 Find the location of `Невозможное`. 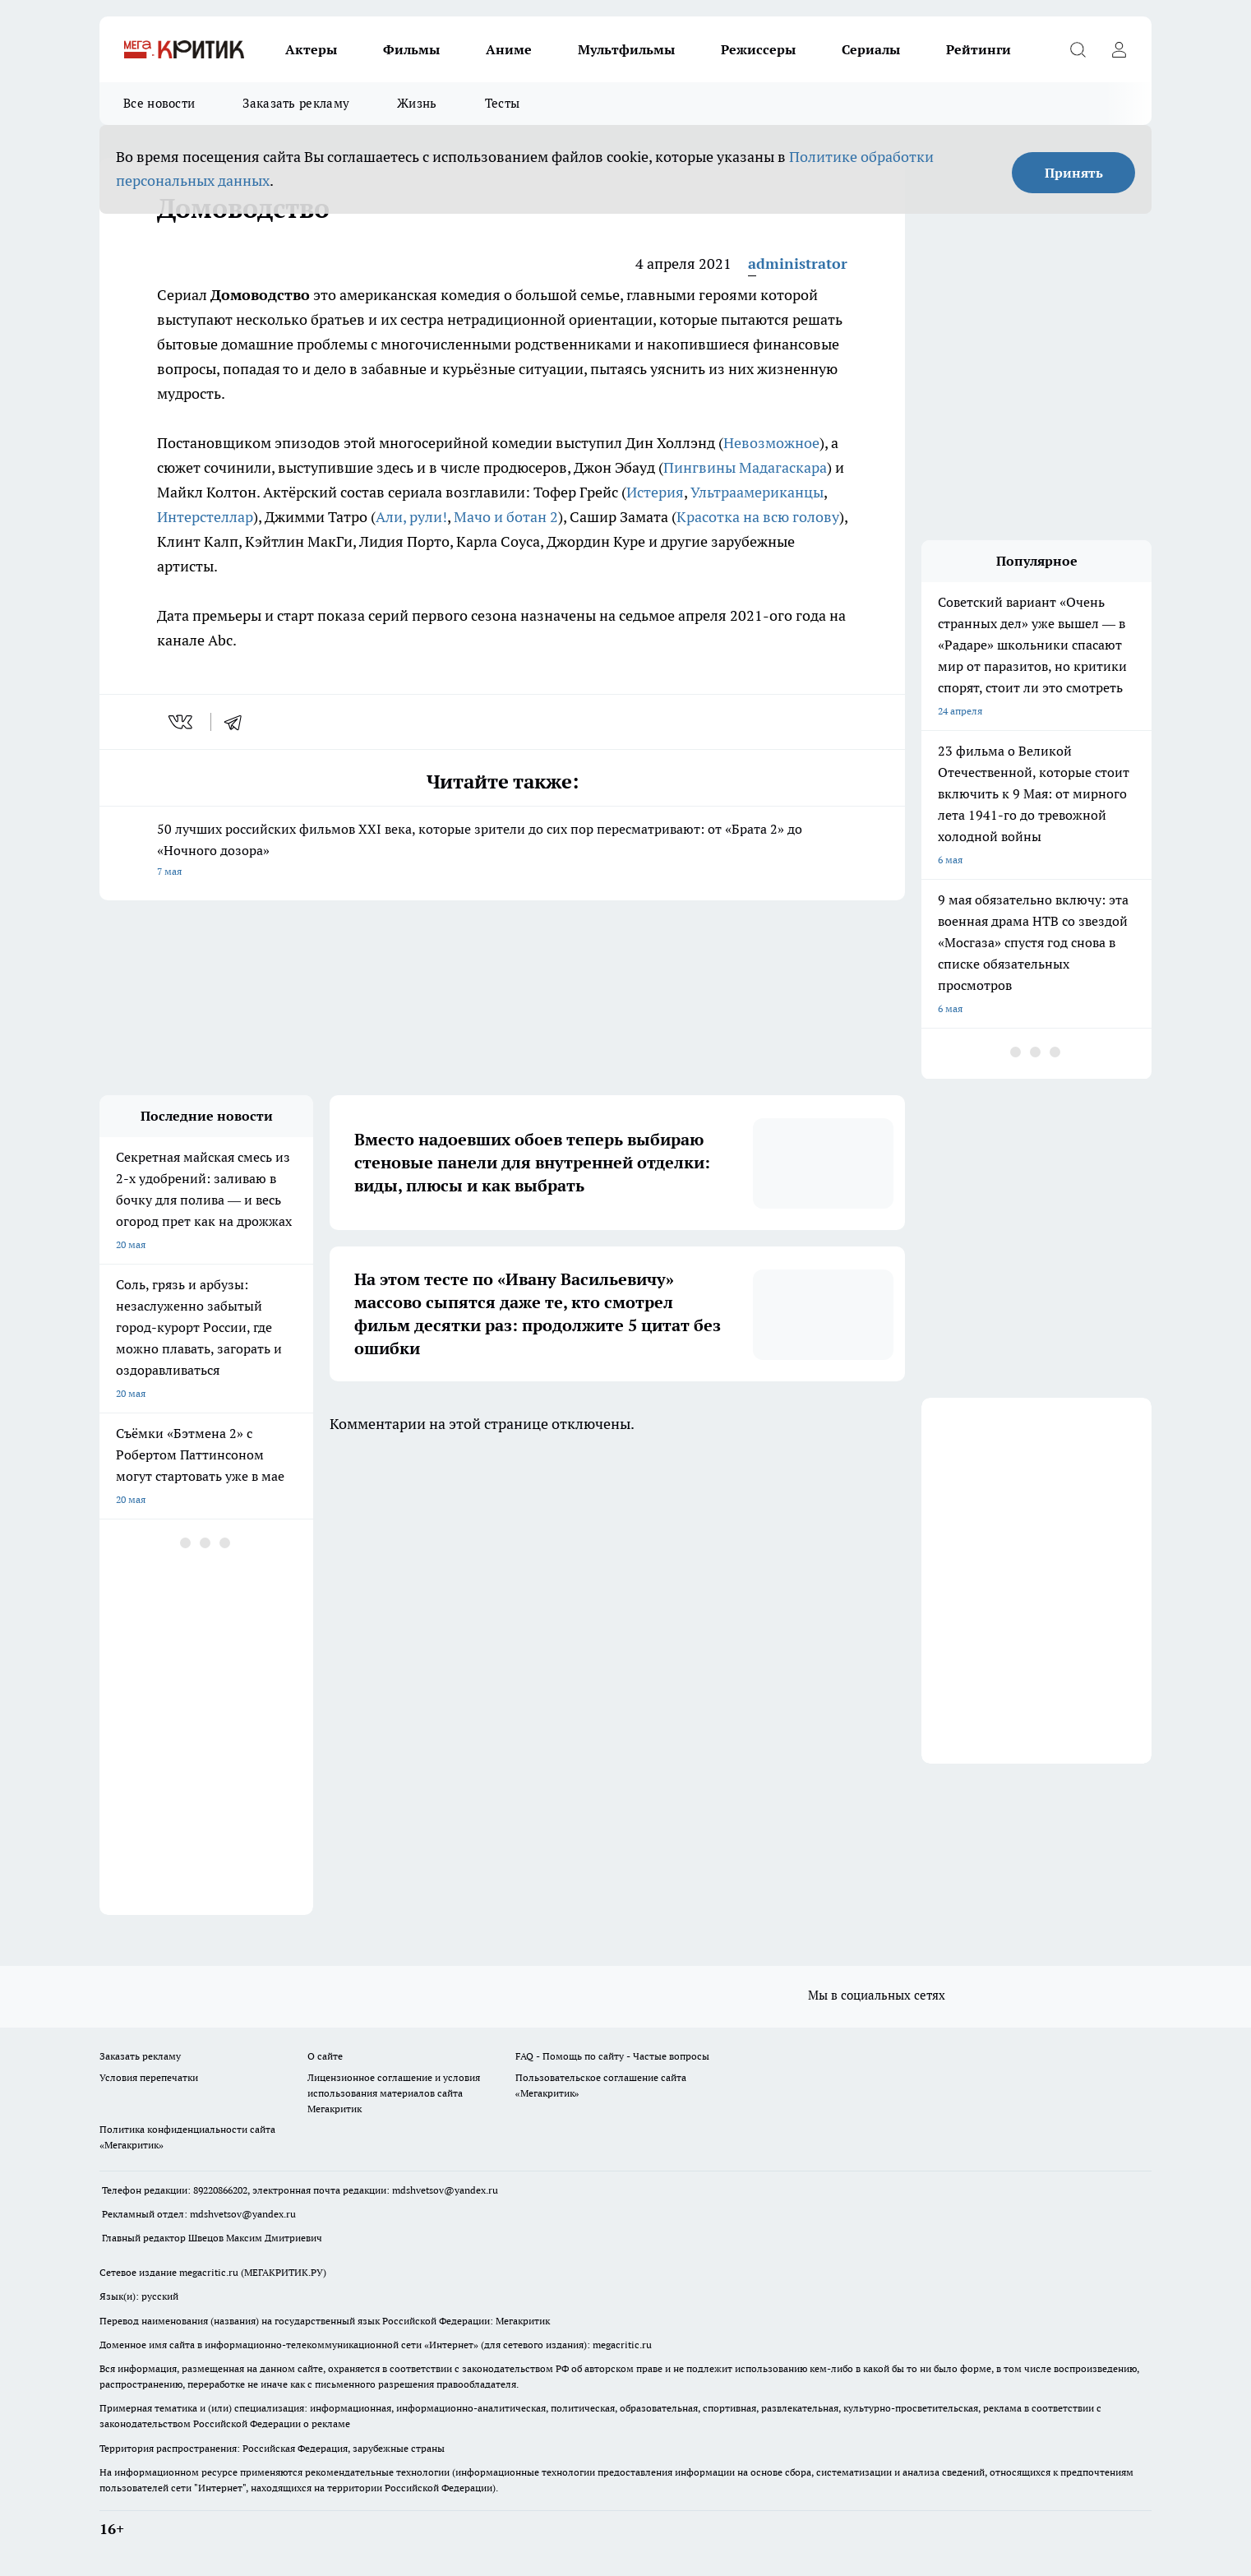

Невозможное is located at coordinates (771, 442).